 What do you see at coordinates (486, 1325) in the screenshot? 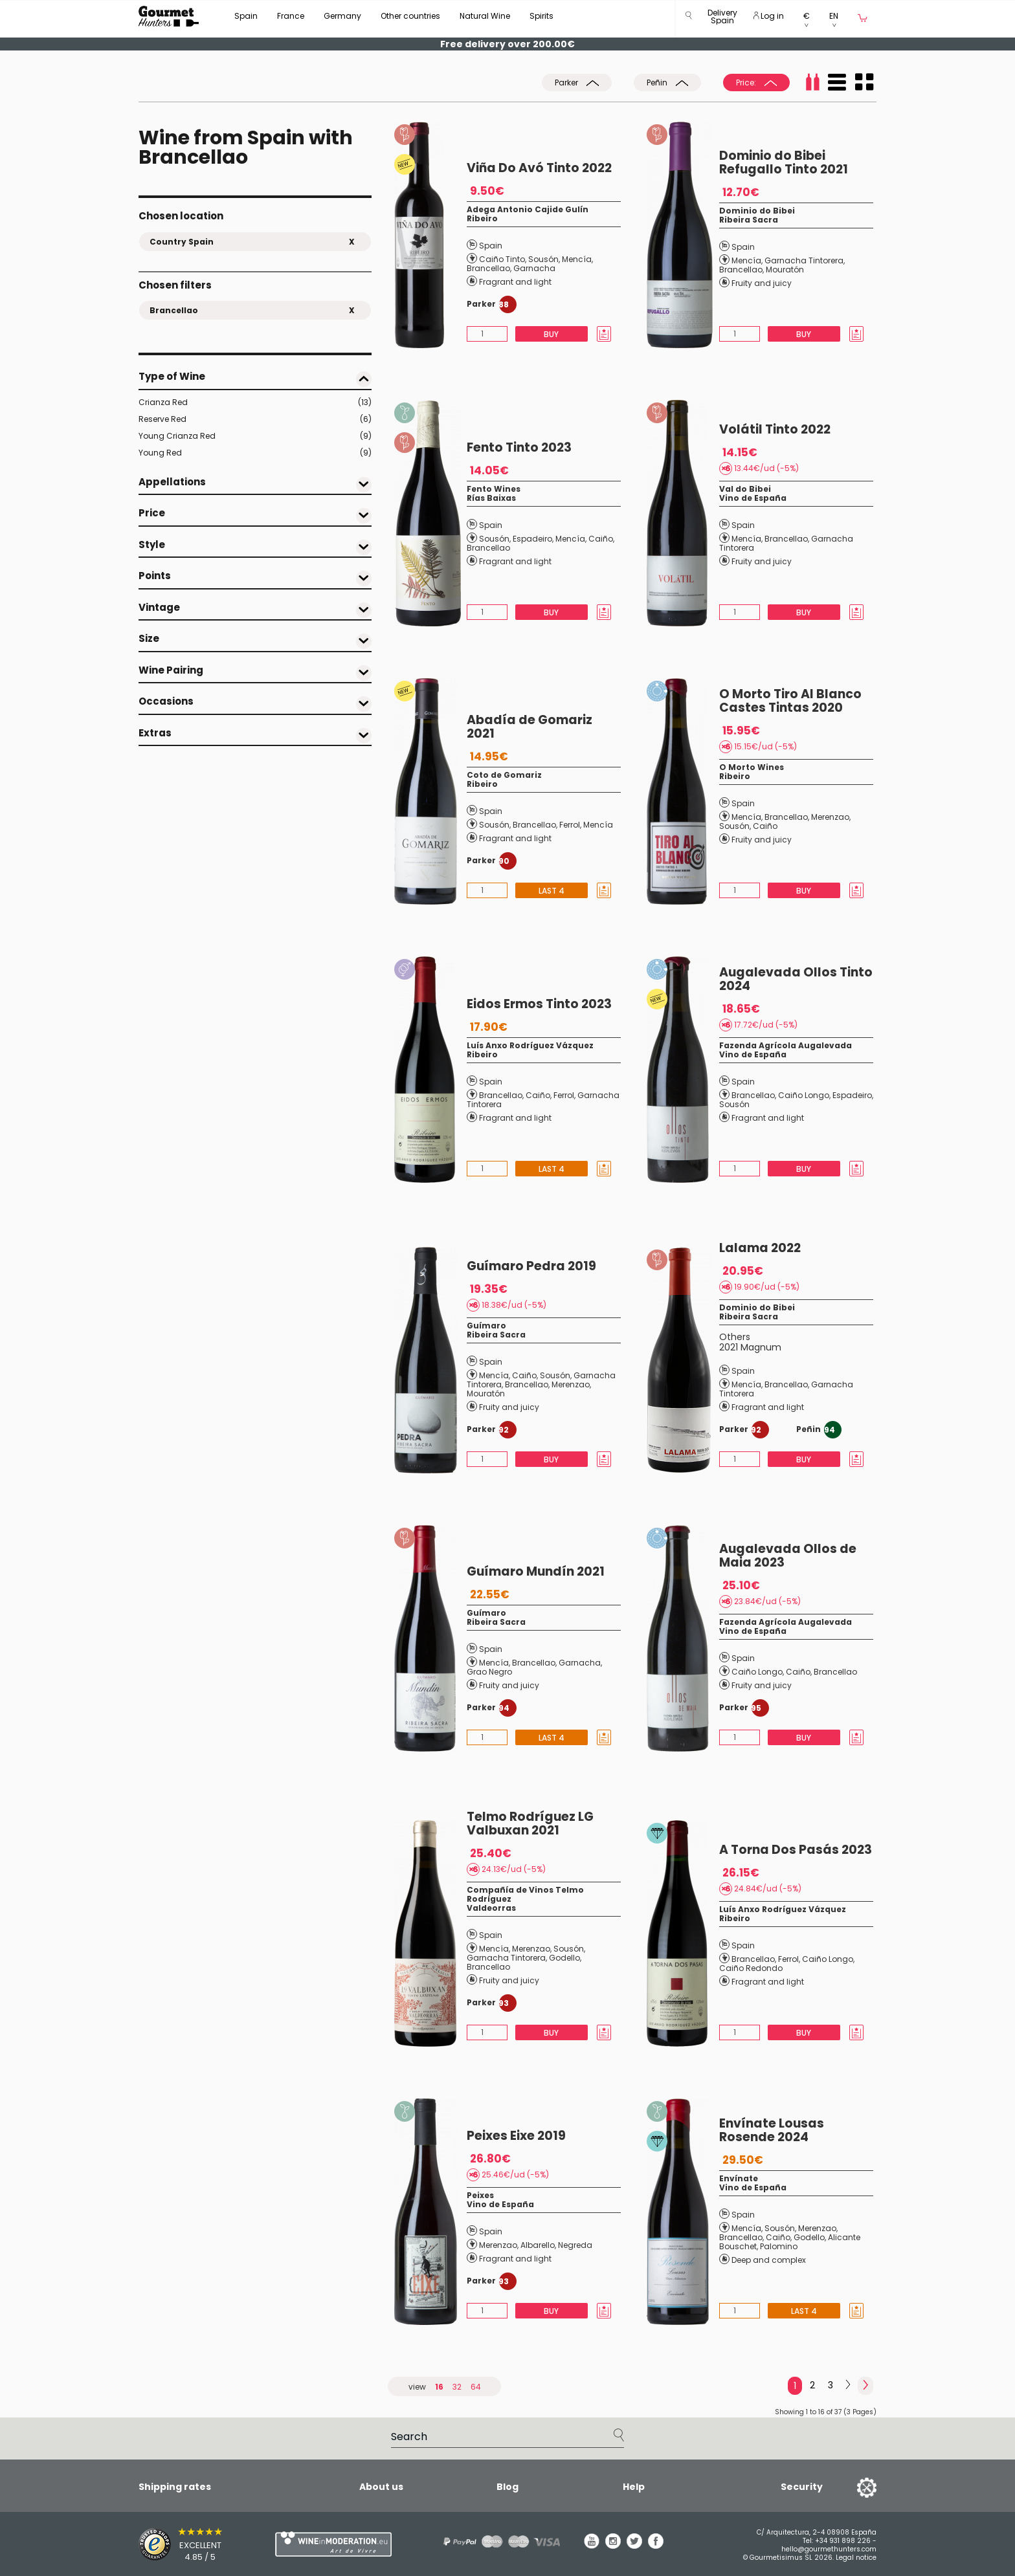
I see `Guímaro` at bounding box center [486, 1325].